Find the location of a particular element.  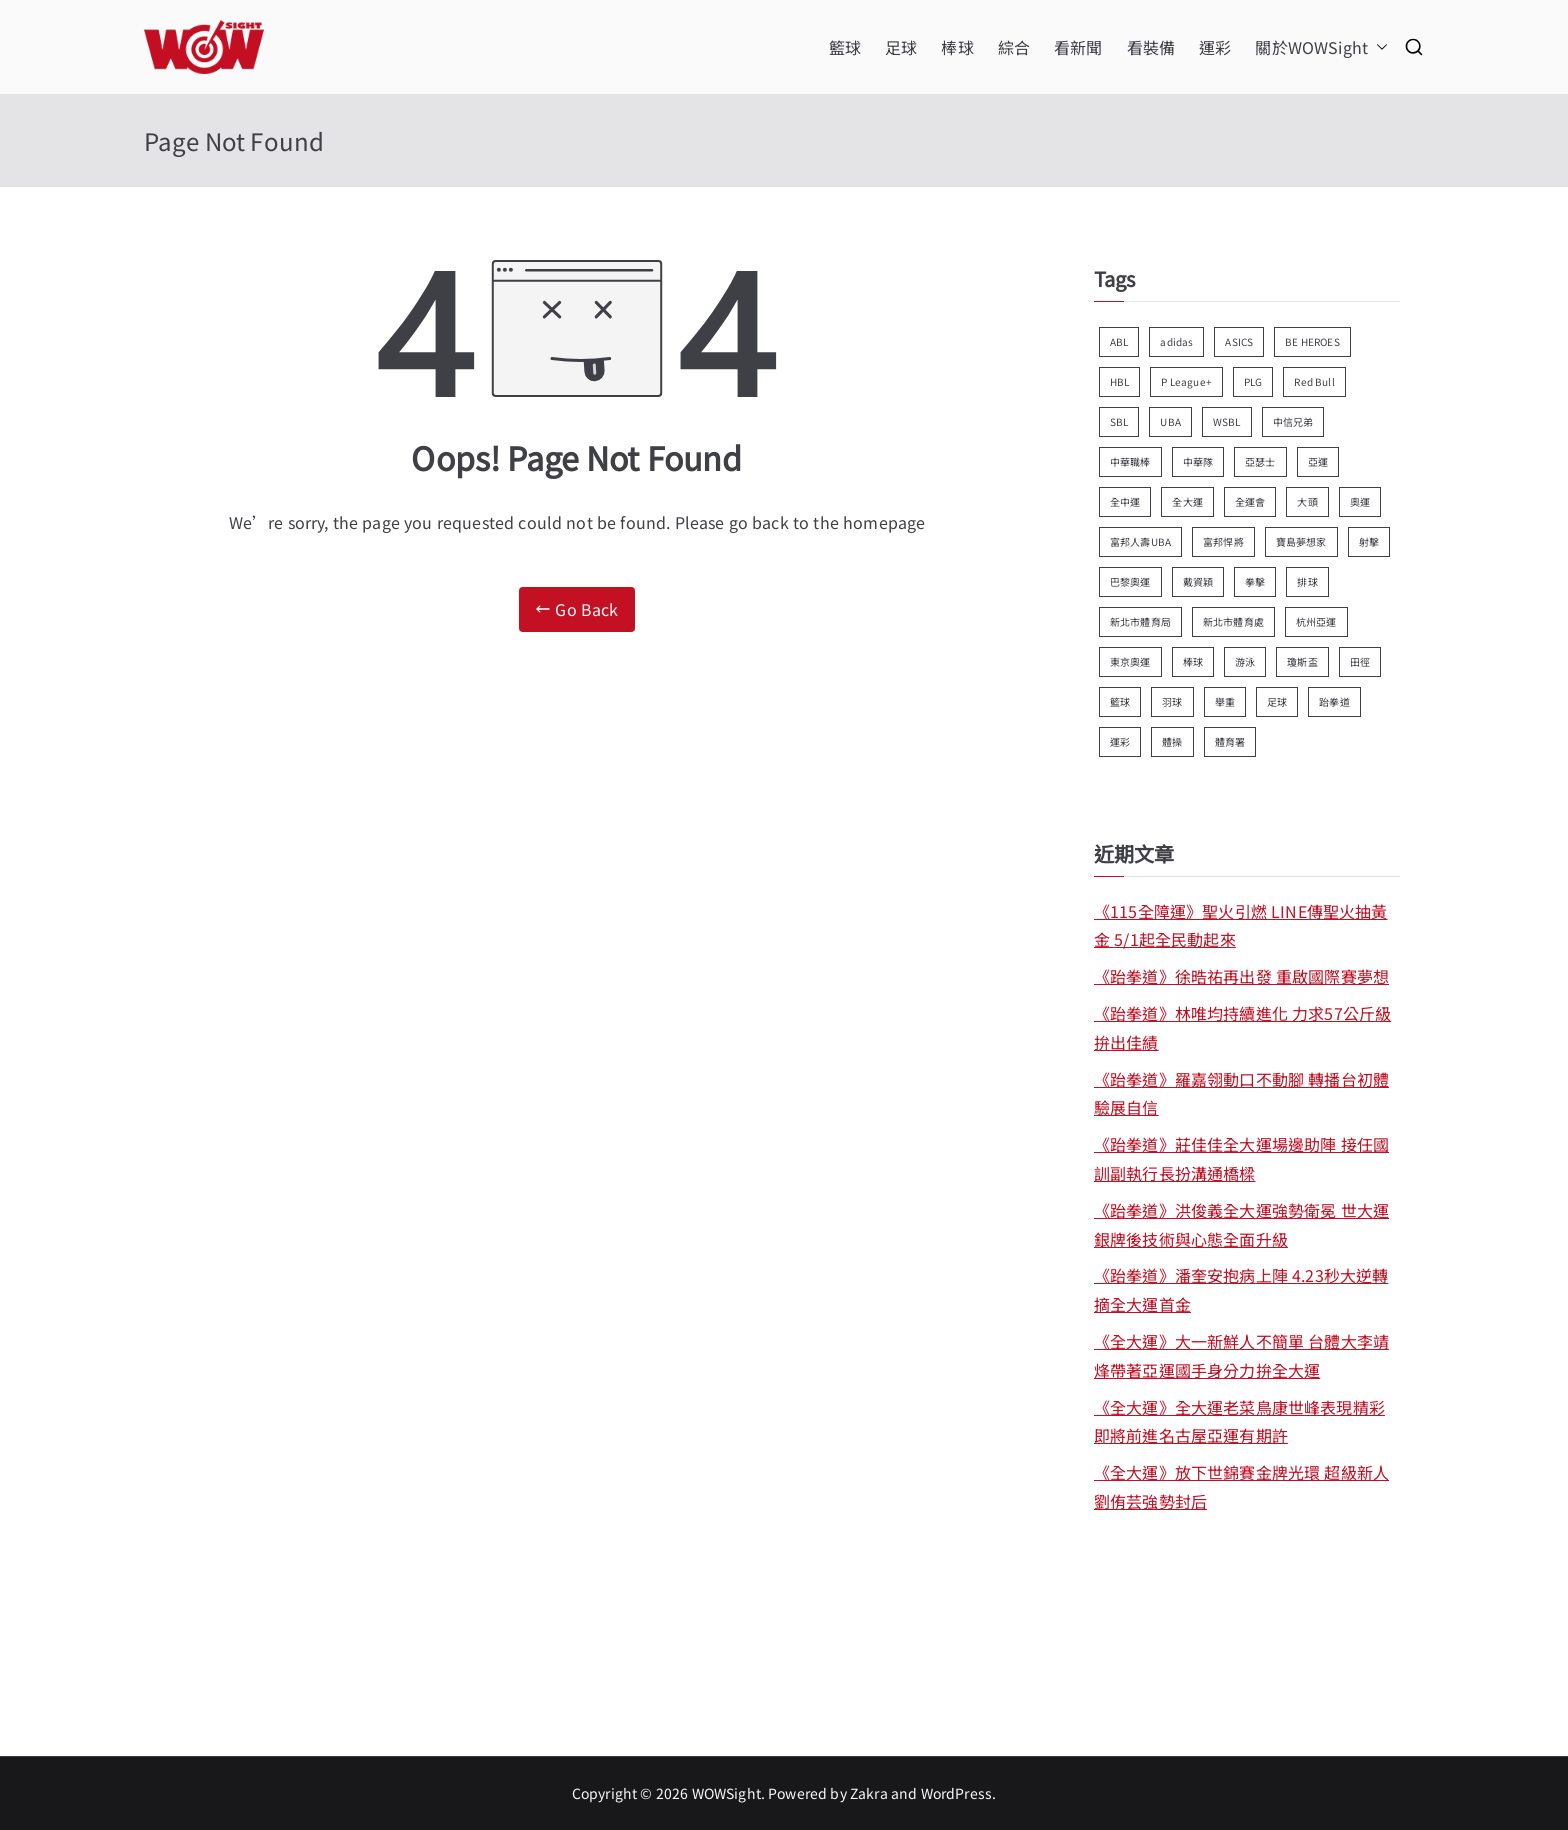

《全大運》全大運老菜鳥康世峰表現精彩 即將前進名古屋亞運有期許 is located at coordinates (1239, 1421).